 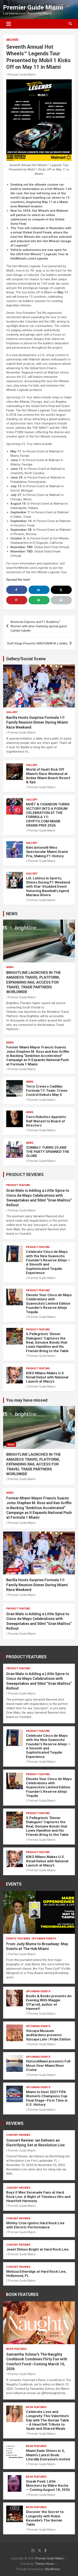 I want to click on NEWS, so click(x=12, y=913).